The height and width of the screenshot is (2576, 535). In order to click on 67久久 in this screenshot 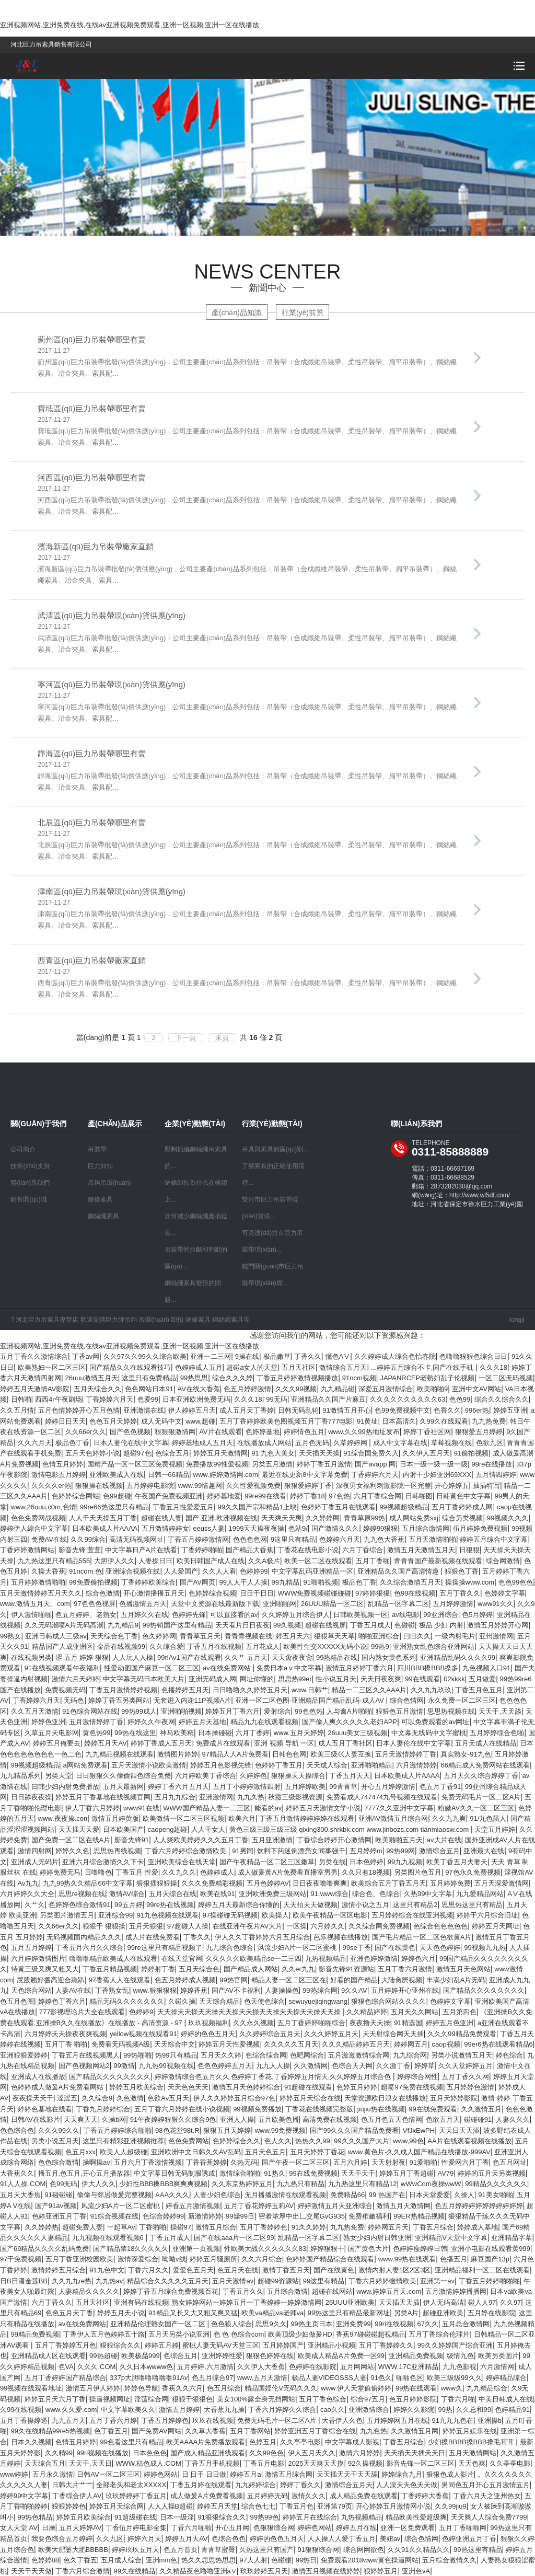, I will do `click(427, 2324)`.